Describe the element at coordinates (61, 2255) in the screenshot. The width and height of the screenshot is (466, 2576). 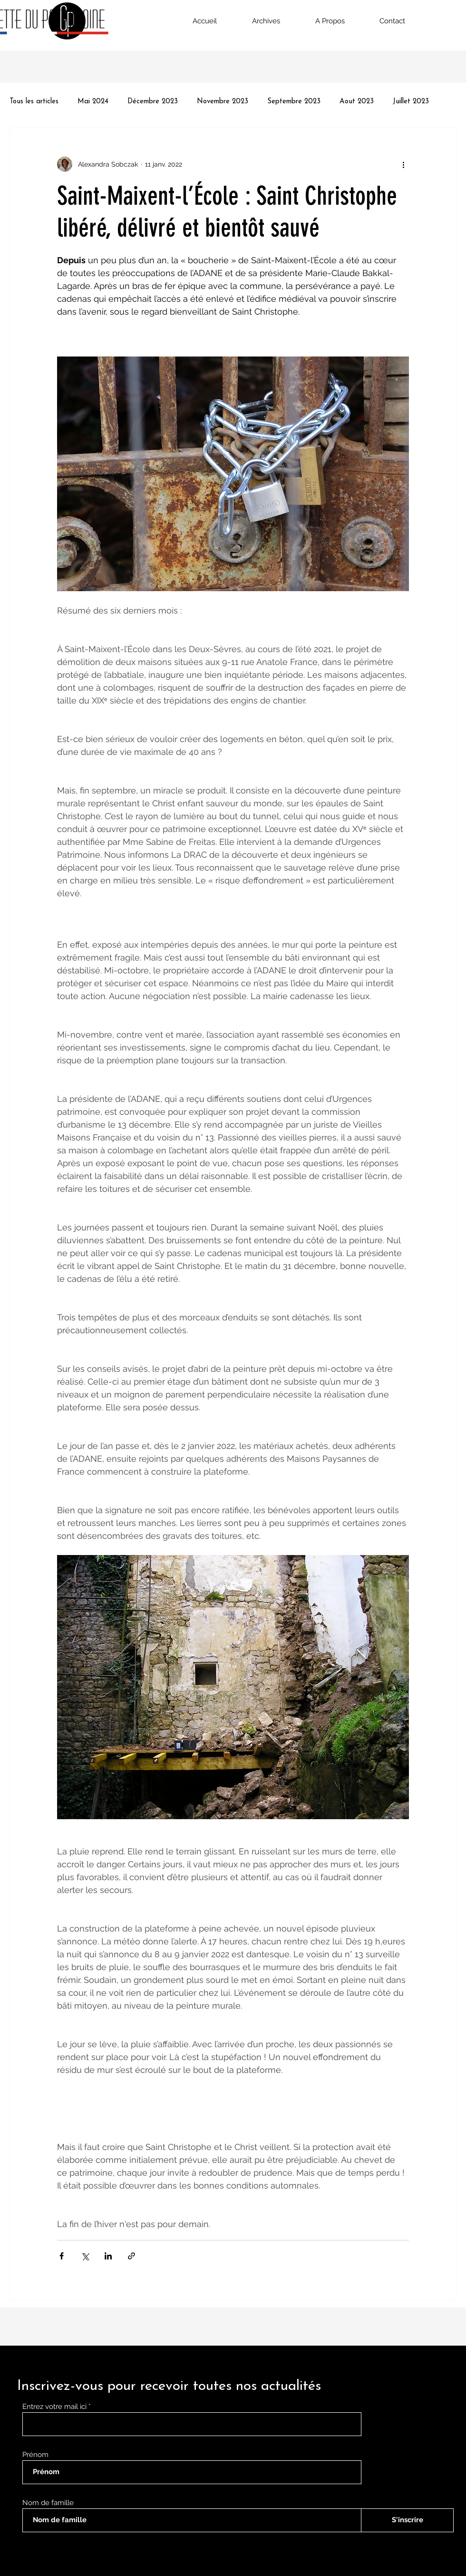
I see `[Partager via Facebook]` at that location.